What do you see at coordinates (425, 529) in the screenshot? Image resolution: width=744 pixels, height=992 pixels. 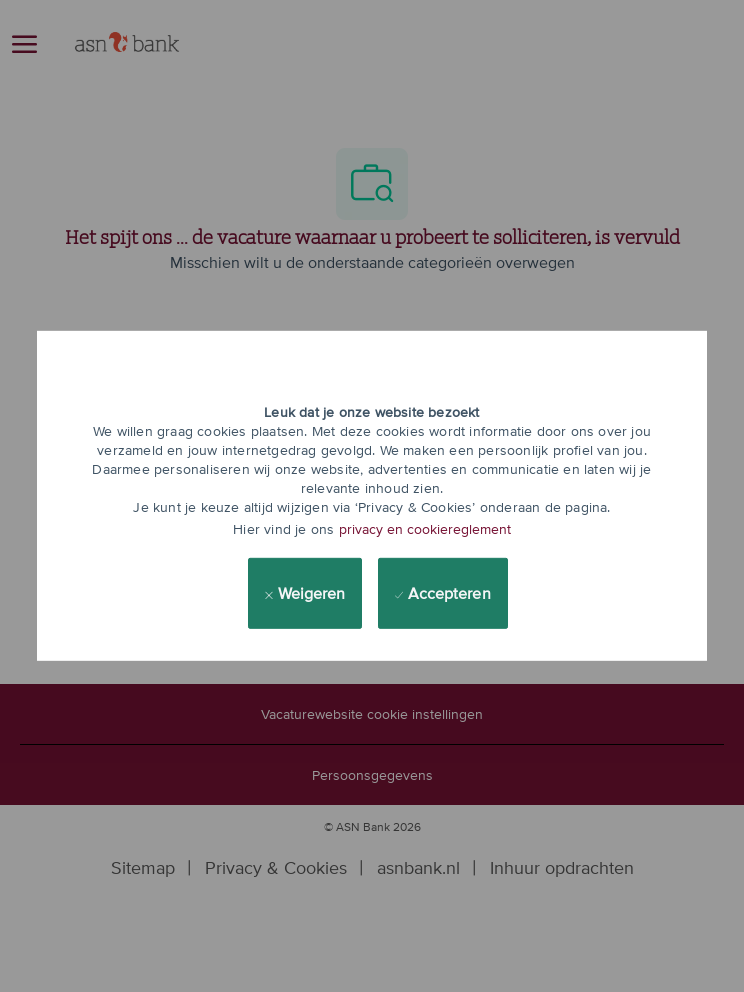 I see `privacy en cookiereglement` at bounding box center [425, 529].